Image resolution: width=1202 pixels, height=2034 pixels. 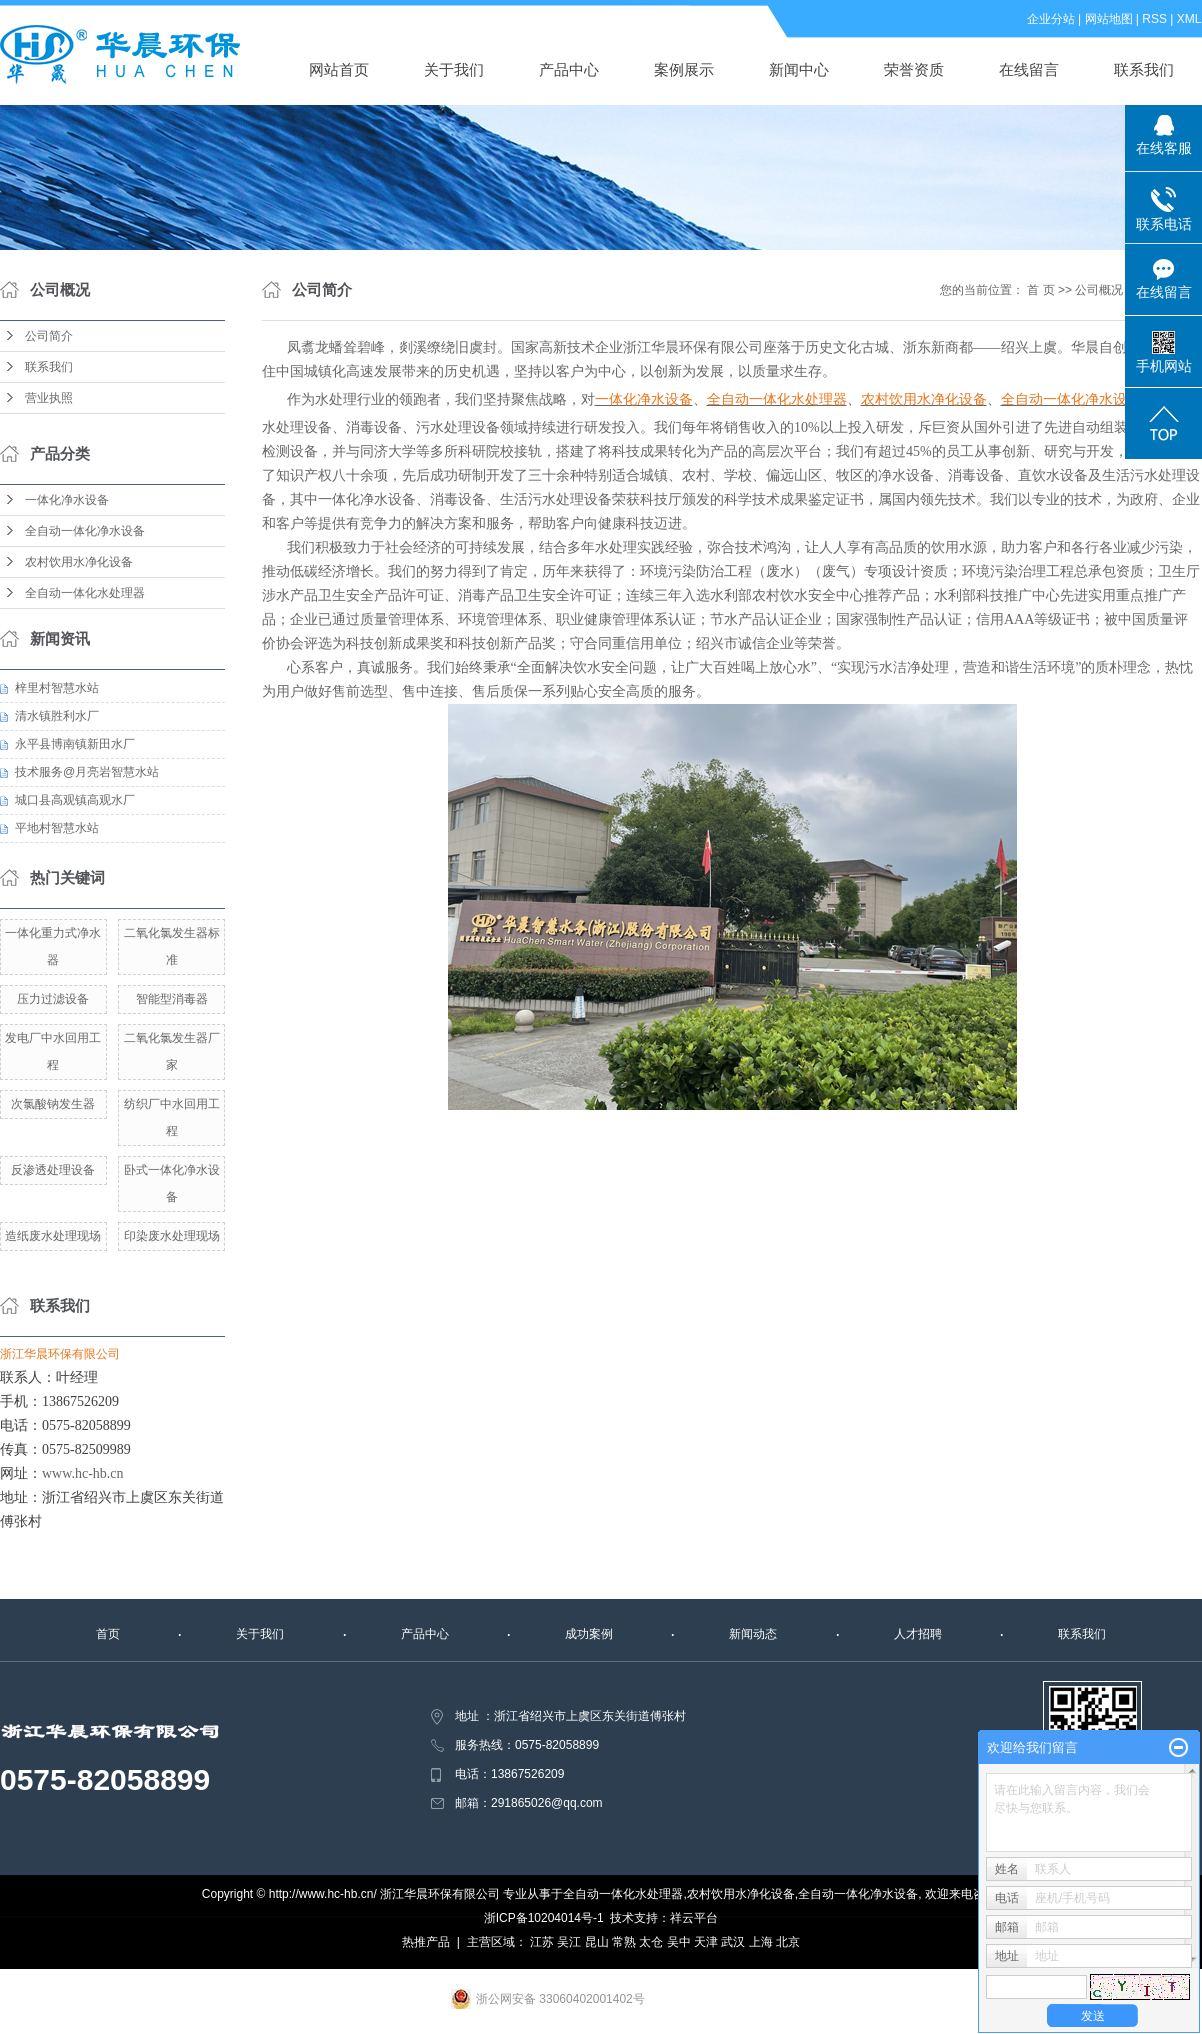 I want to click on 荣誉资质, so click(x=915, y=69).